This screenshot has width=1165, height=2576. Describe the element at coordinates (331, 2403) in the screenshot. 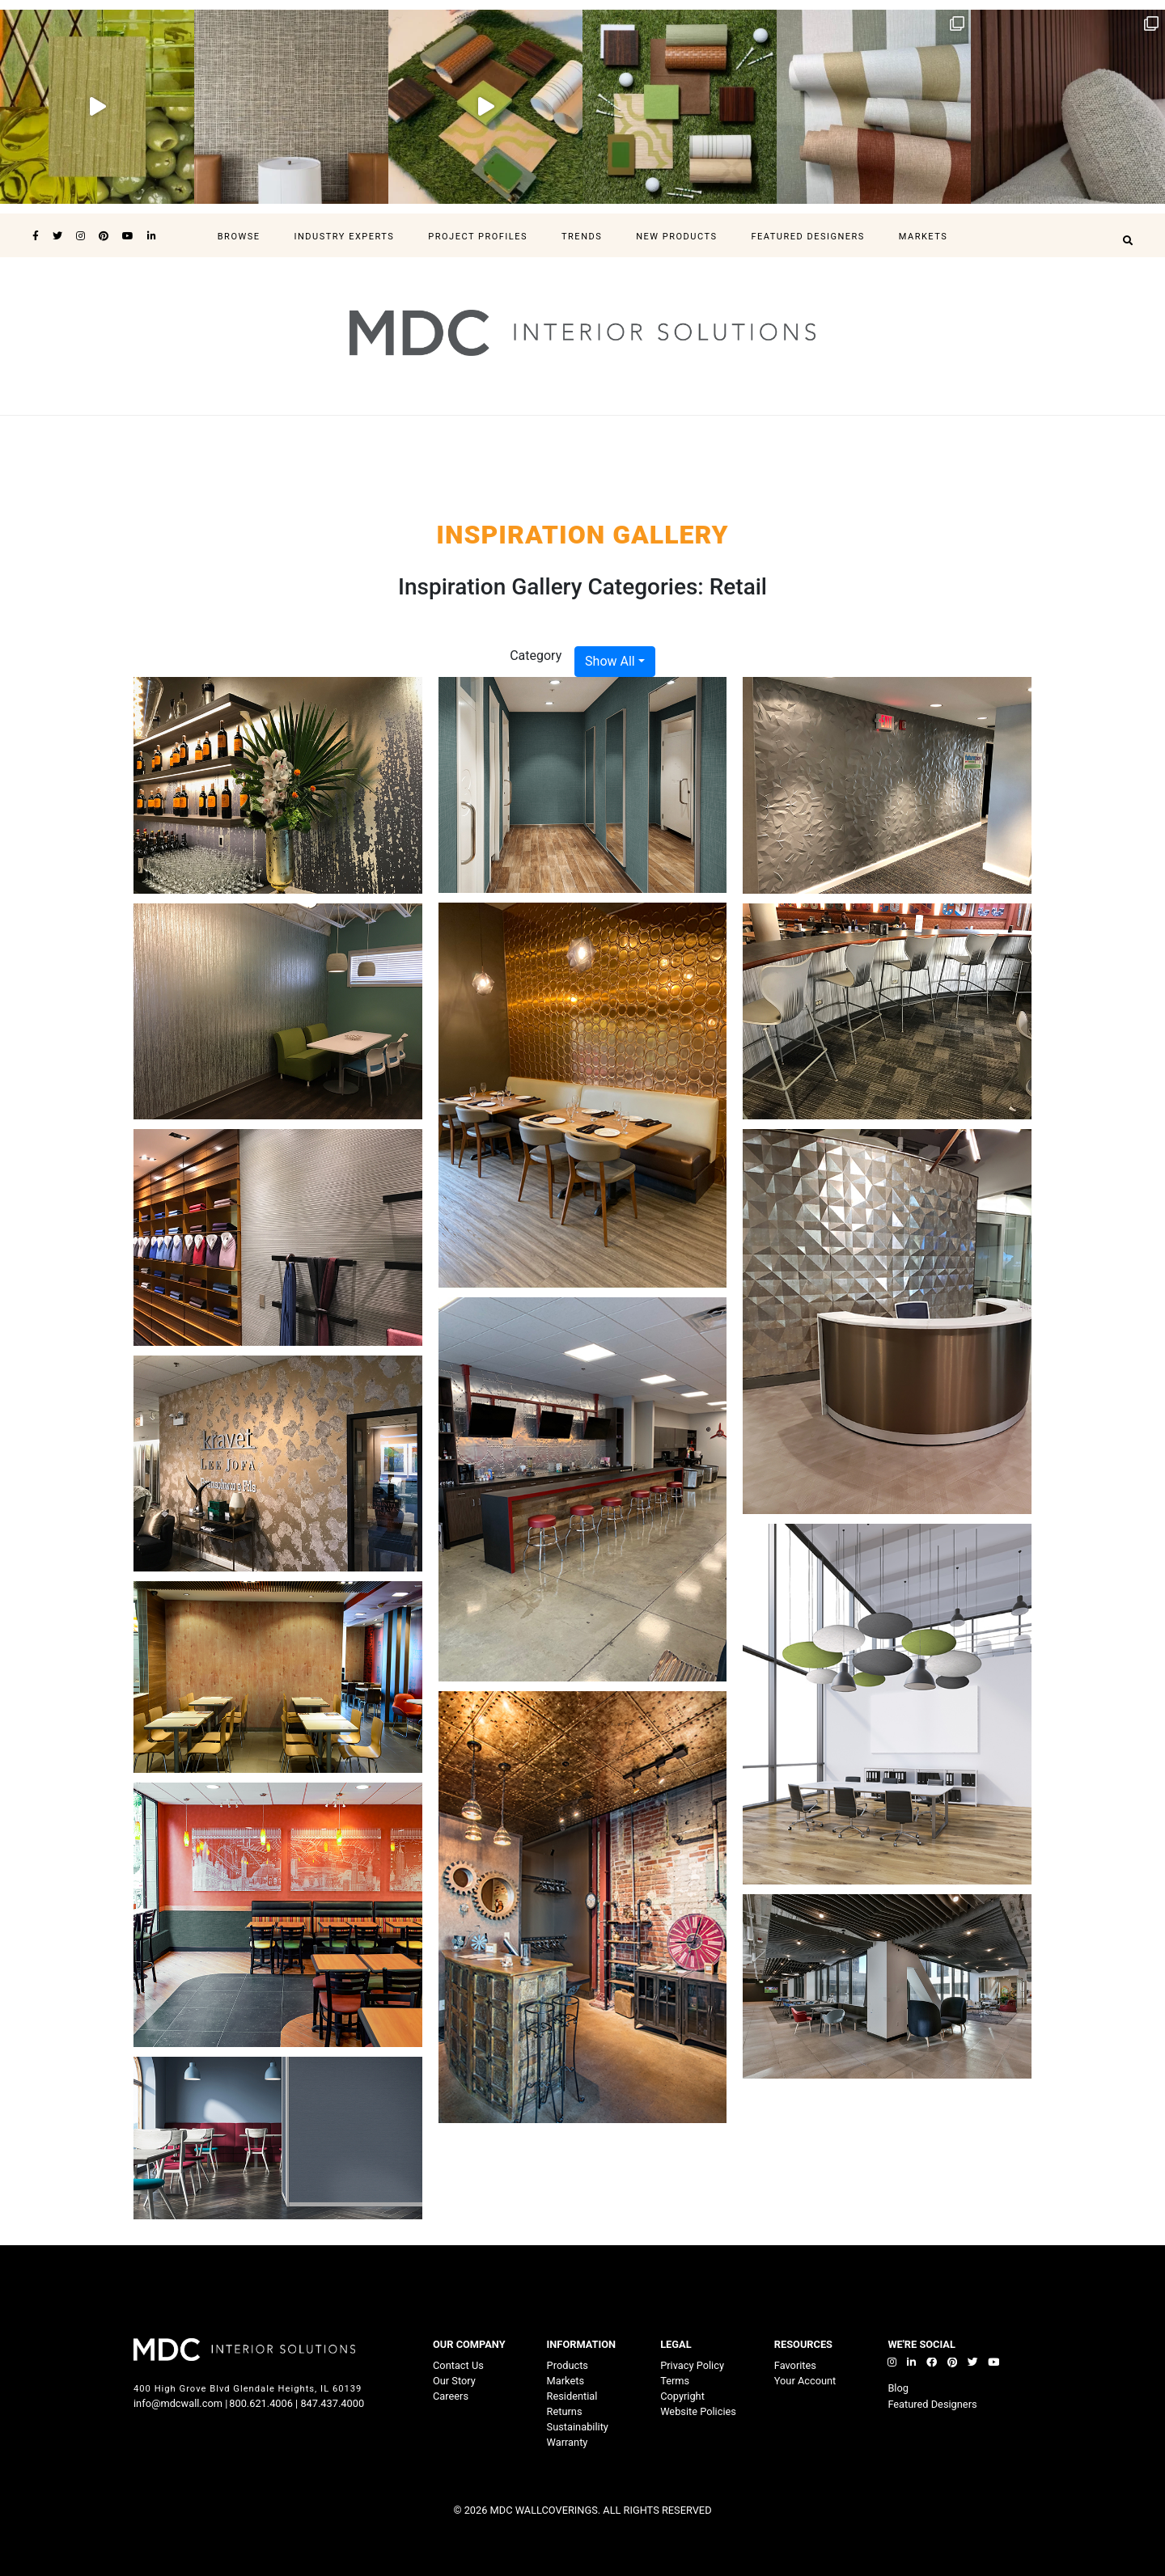

I see `847.437.4000` at that location.